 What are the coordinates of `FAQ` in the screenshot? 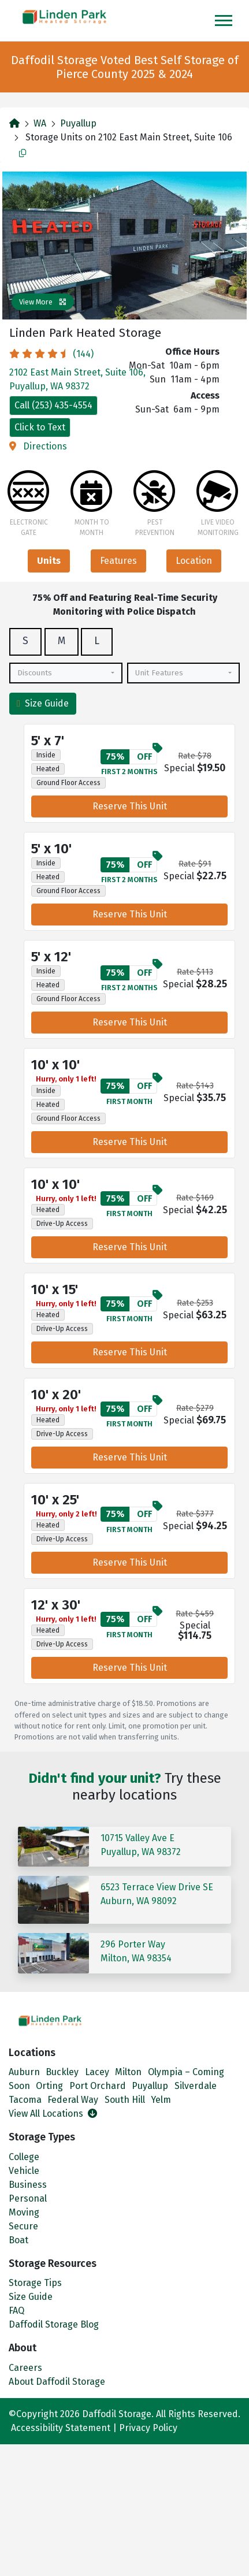 It's located at (16, 2310).